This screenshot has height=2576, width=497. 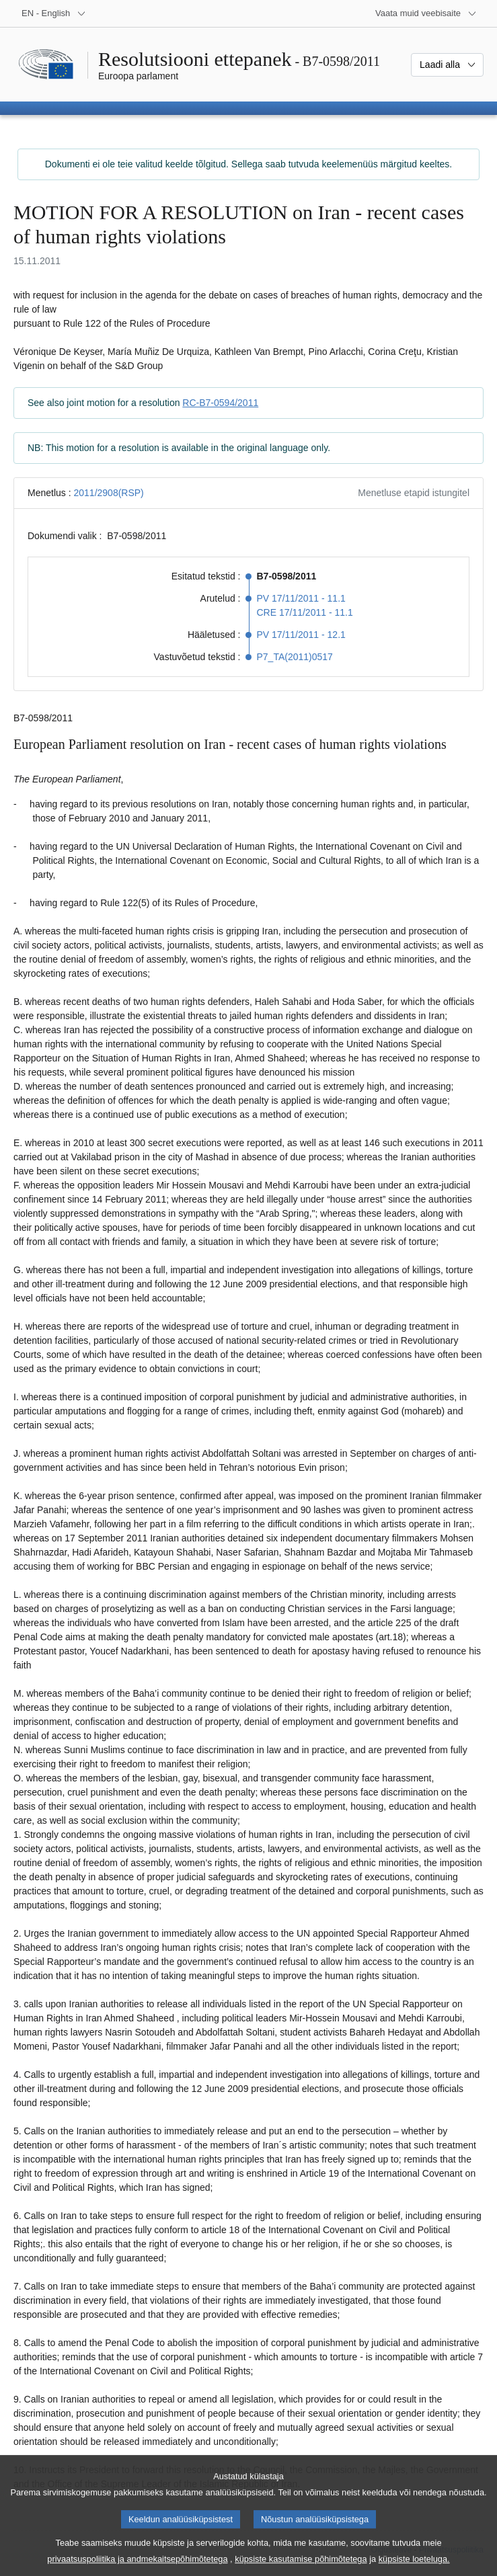 I want to click on PV 17/11/2011 - 12.1, so click(x=301, y=634).